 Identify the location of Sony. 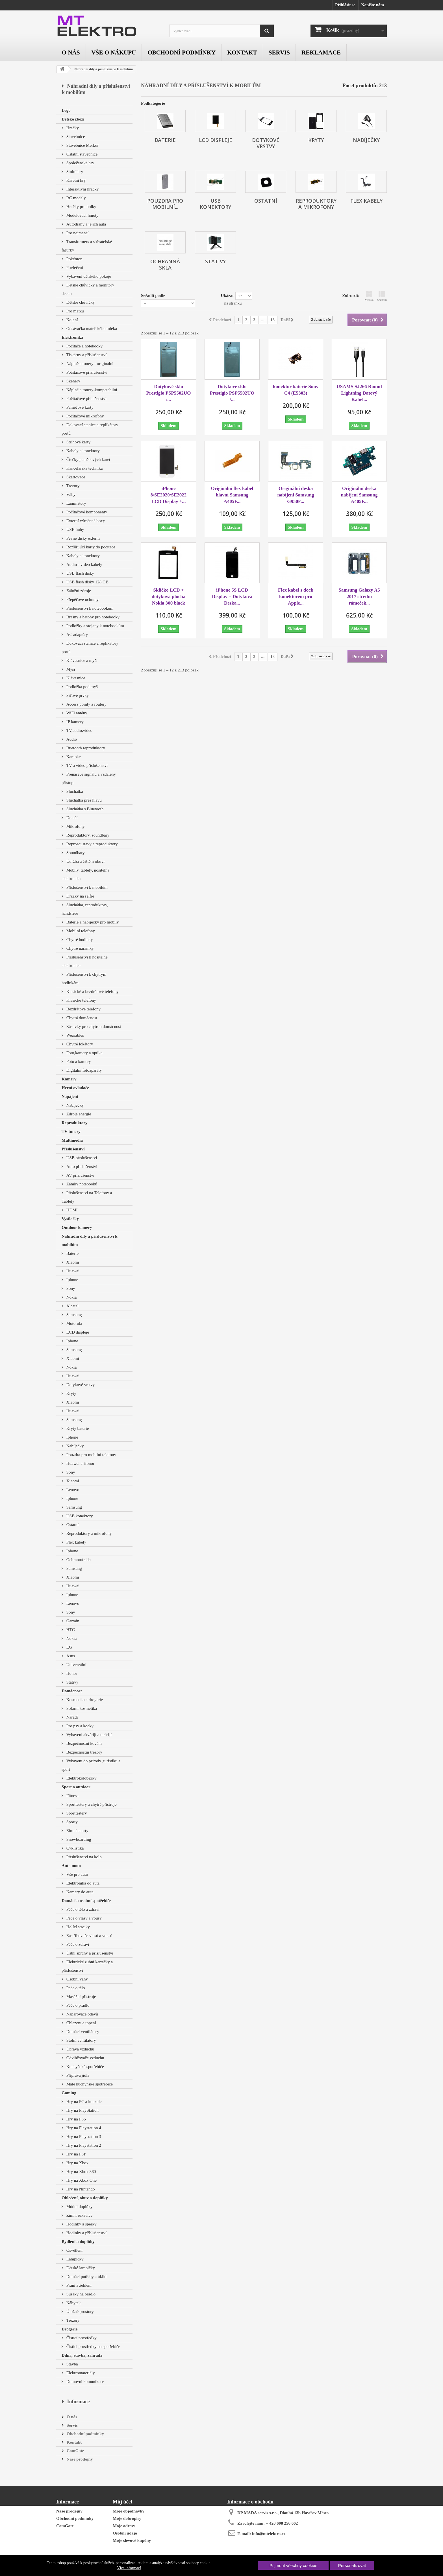
(70, 1288).